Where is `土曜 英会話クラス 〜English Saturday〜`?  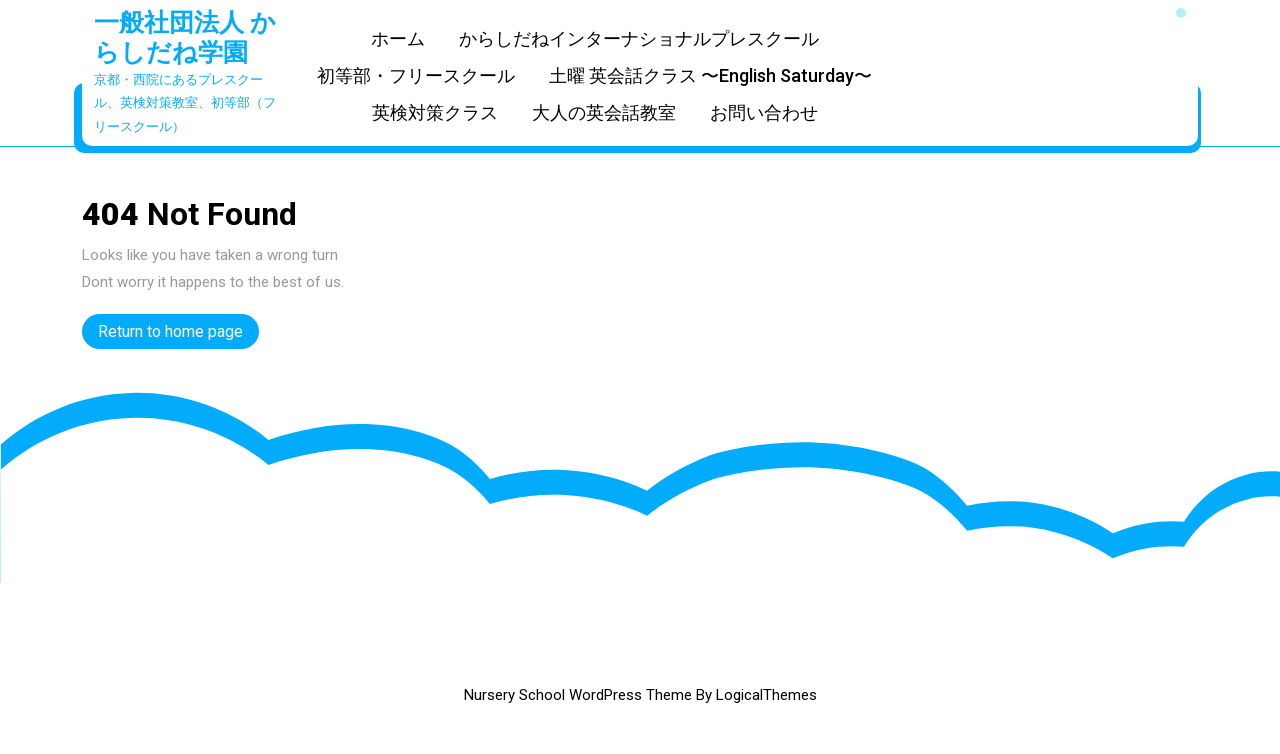 土曜 英会話クラス 〜English Saturday〜 is located at coordinates (710, 75).